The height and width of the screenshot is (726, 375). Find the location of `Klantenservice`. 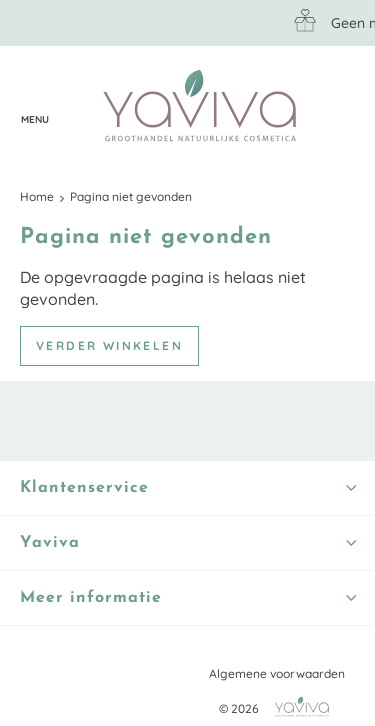

Klantenservice is located at coordinates (75, 107).